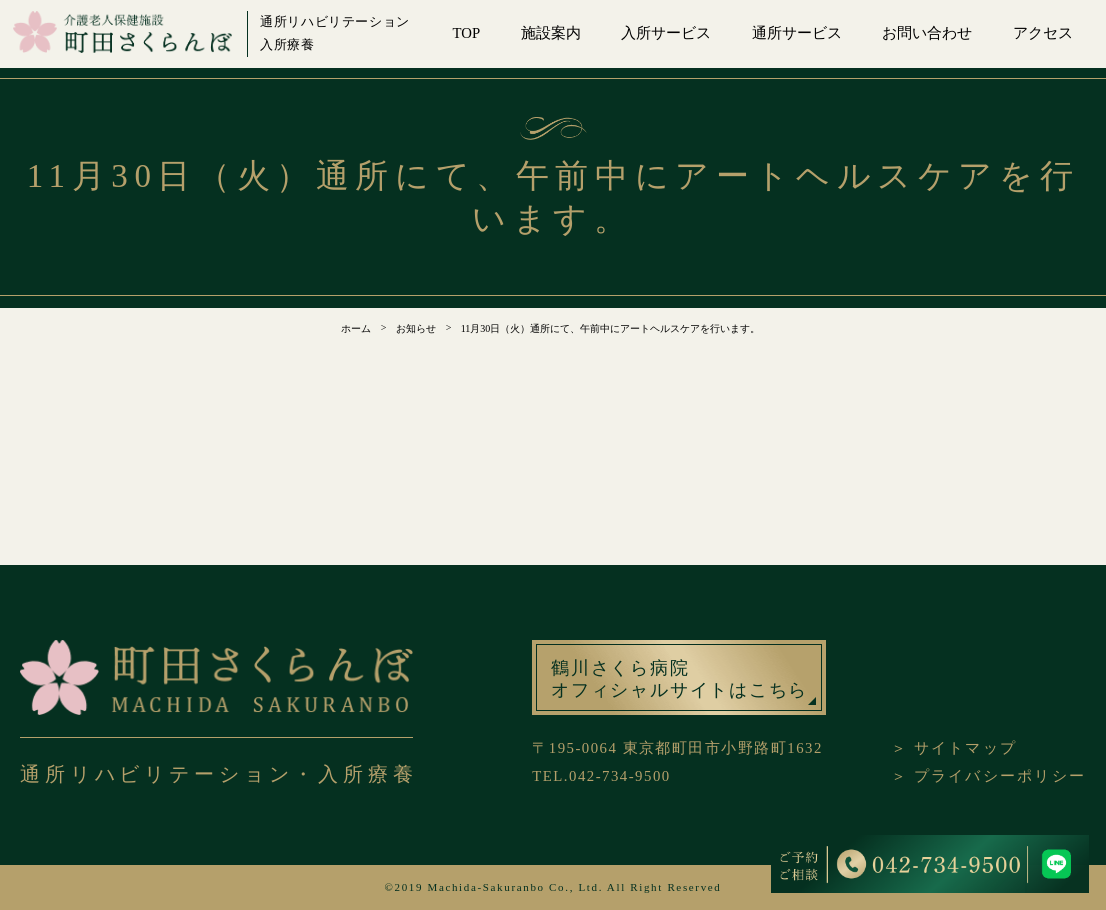 The height and width of the screenshot is (910, 1106). Describe the element at coordinates (927, 33) in the screenshot. I see `お問い合わせ` at that location.